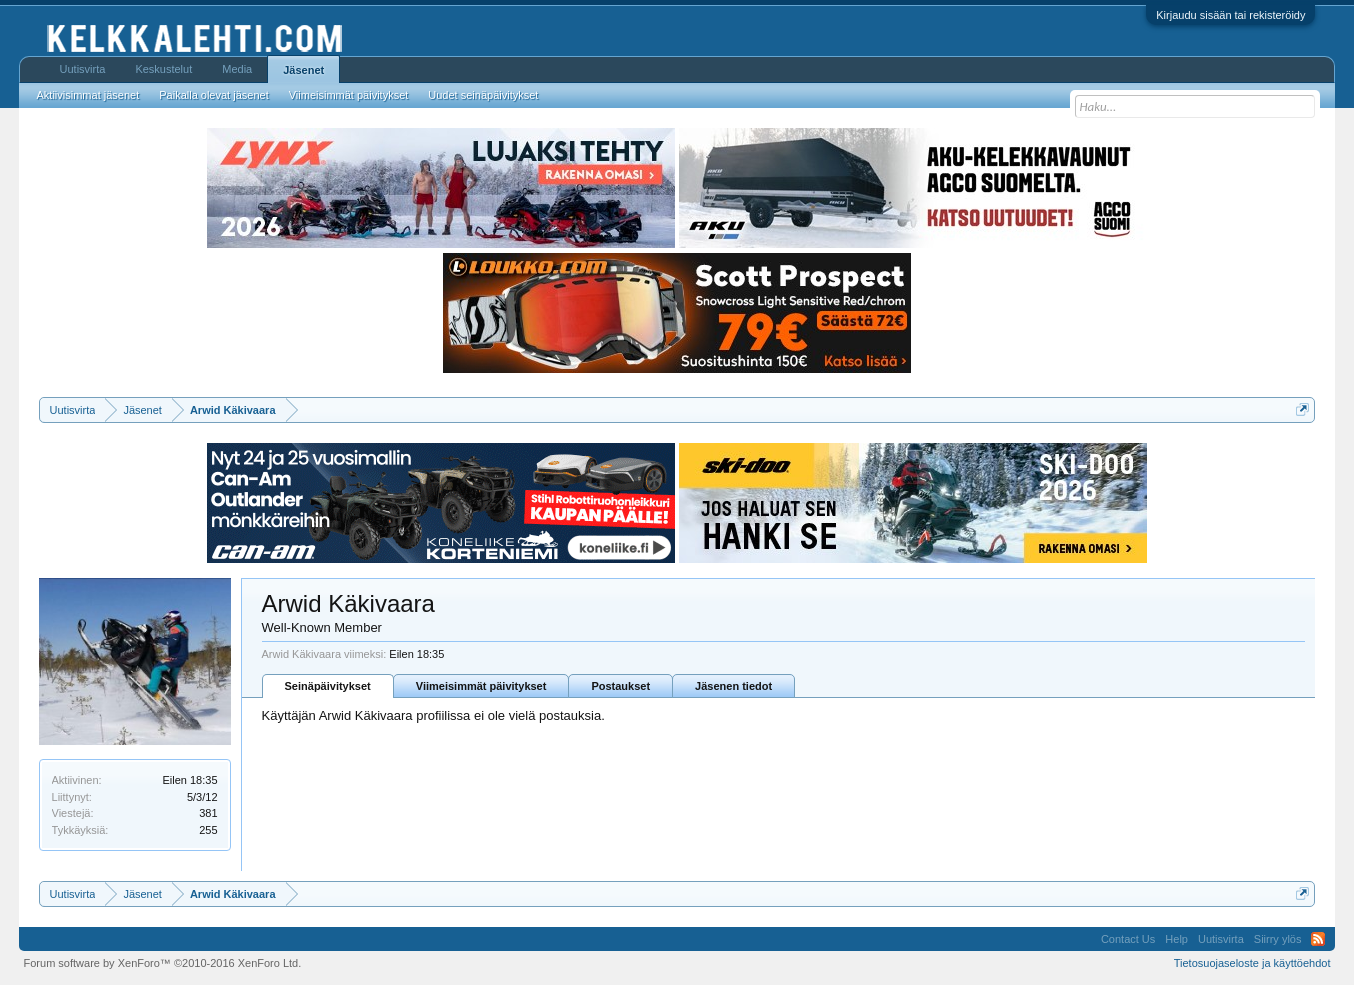 This screenshot has height=985, width=1354. What do you see at coordinates (328, 686) in the screenshot?
I see `Seinäpäivitykset` at bounding box center [328, 686].